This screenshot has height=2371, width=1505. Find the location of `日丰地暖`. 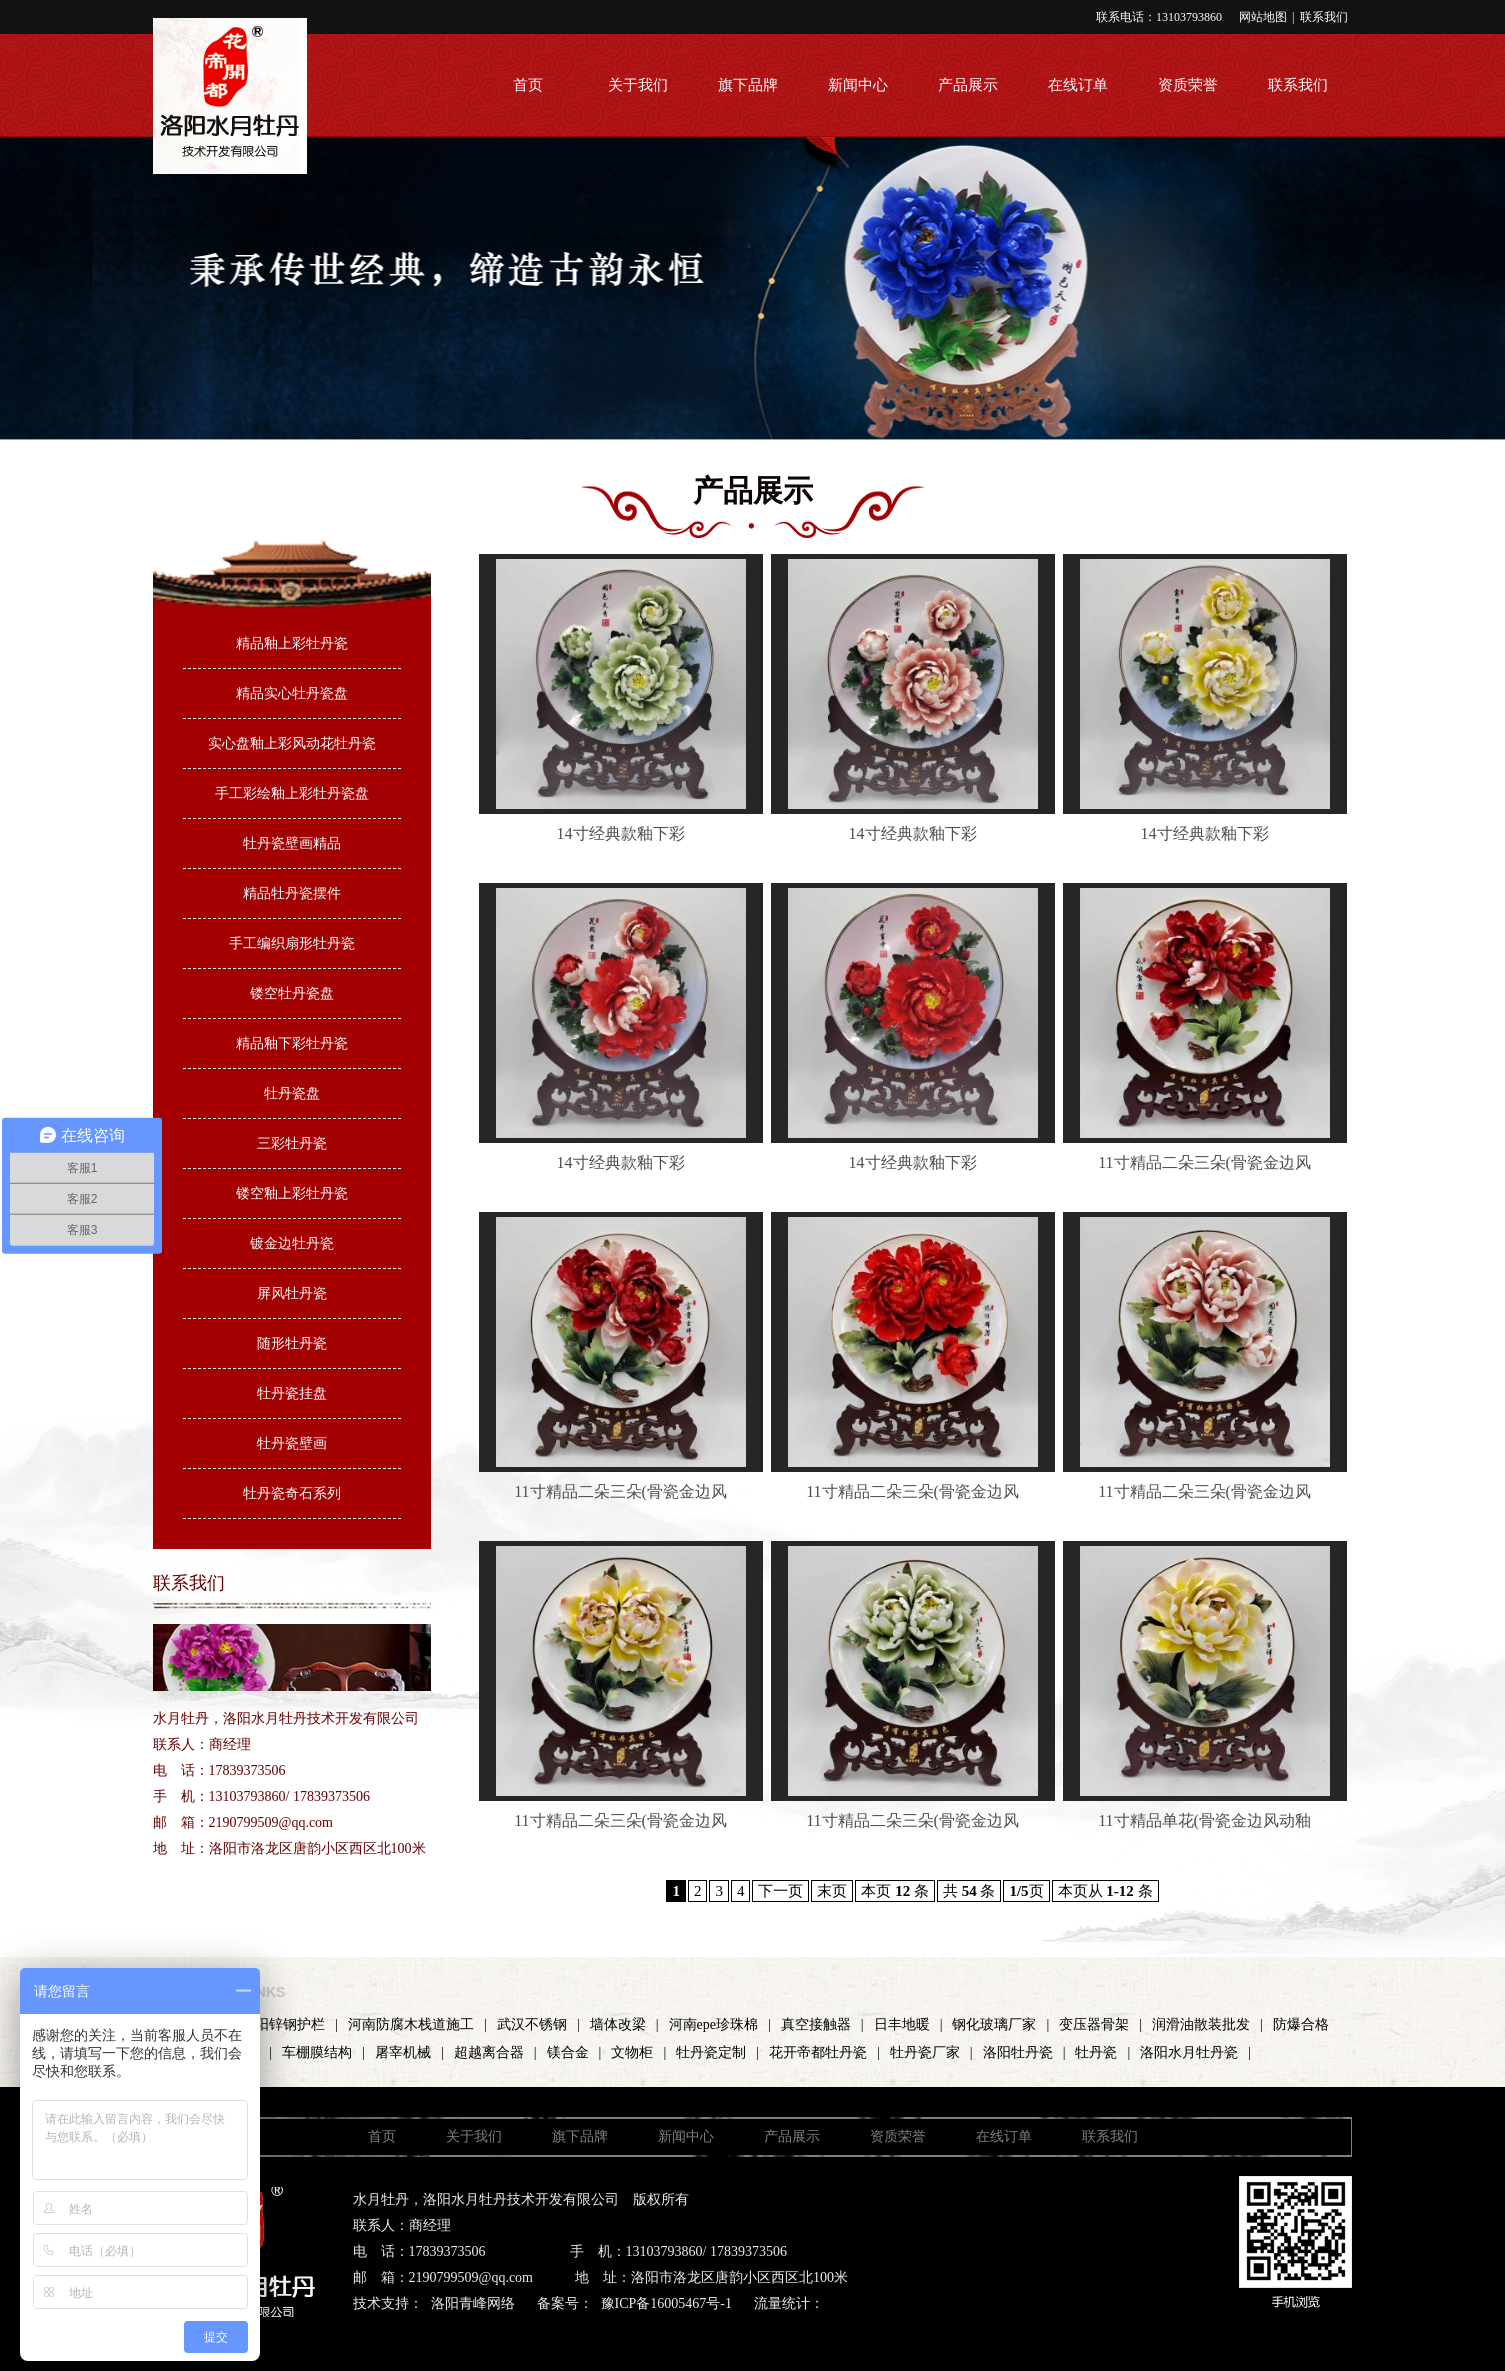

日丰地暖 is located at coordinates (902, 2024).